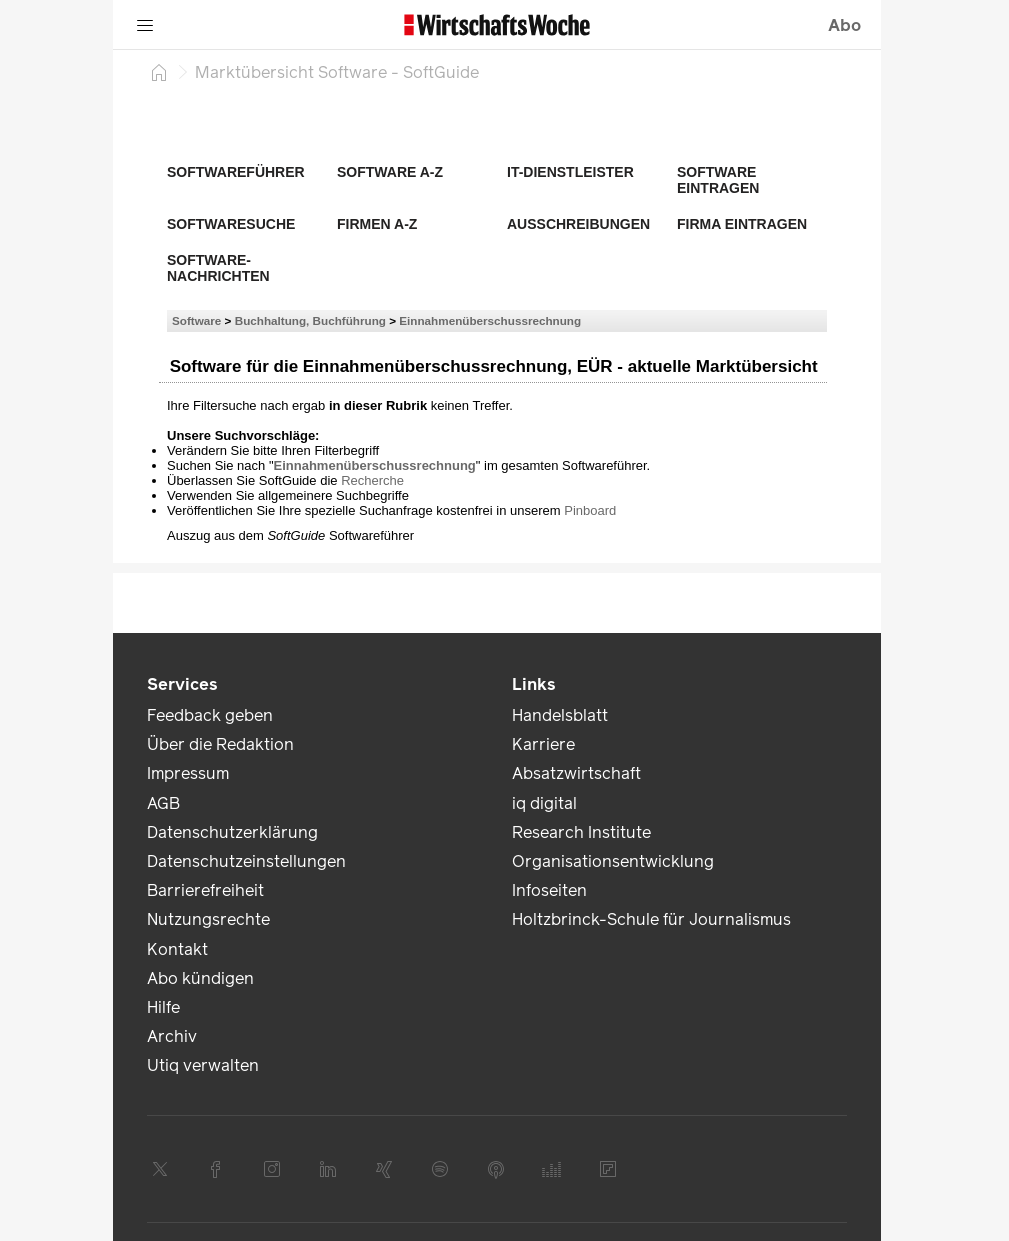  I want to click on Recherche, so click(372, 480).